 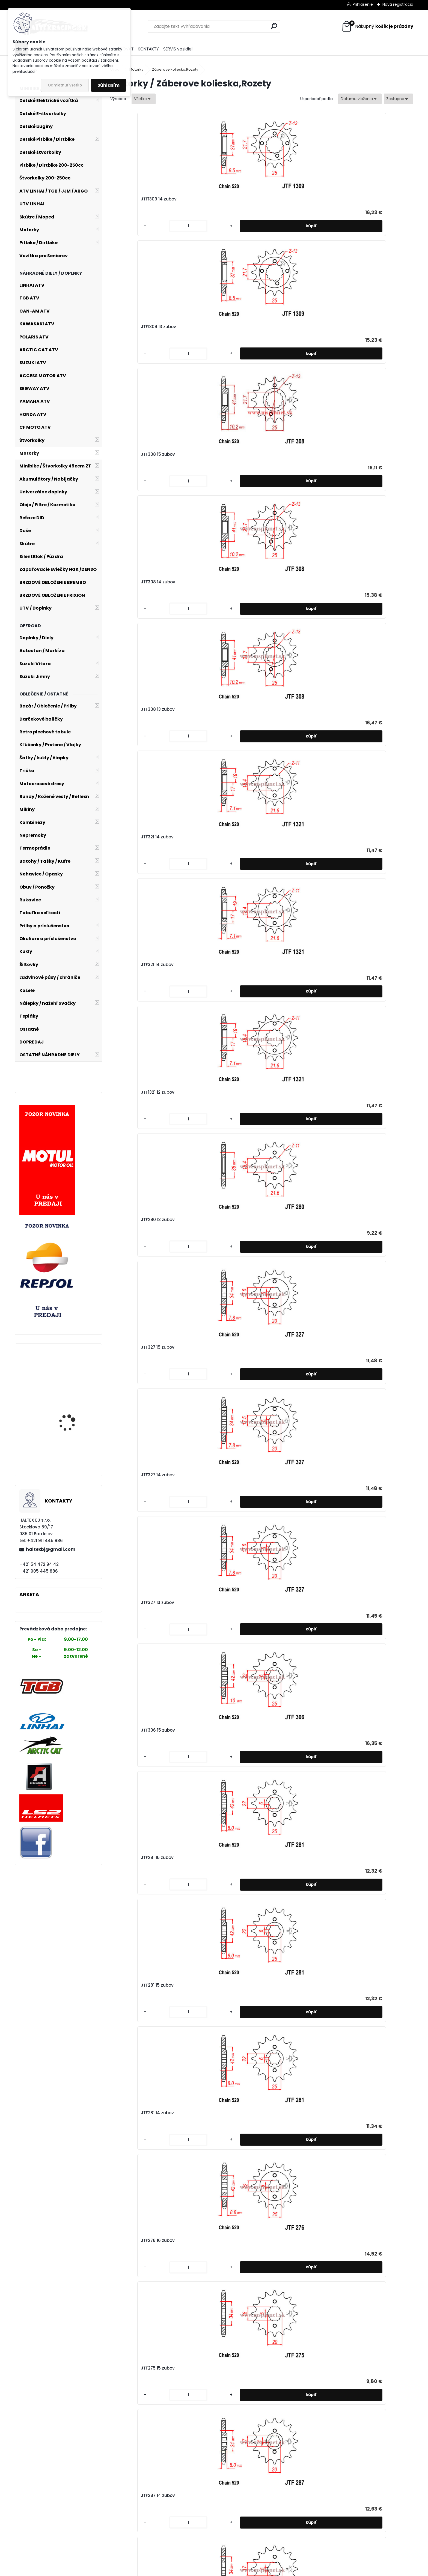 I want to click on JTF308 13 zubov, so click(x=133, y=326).